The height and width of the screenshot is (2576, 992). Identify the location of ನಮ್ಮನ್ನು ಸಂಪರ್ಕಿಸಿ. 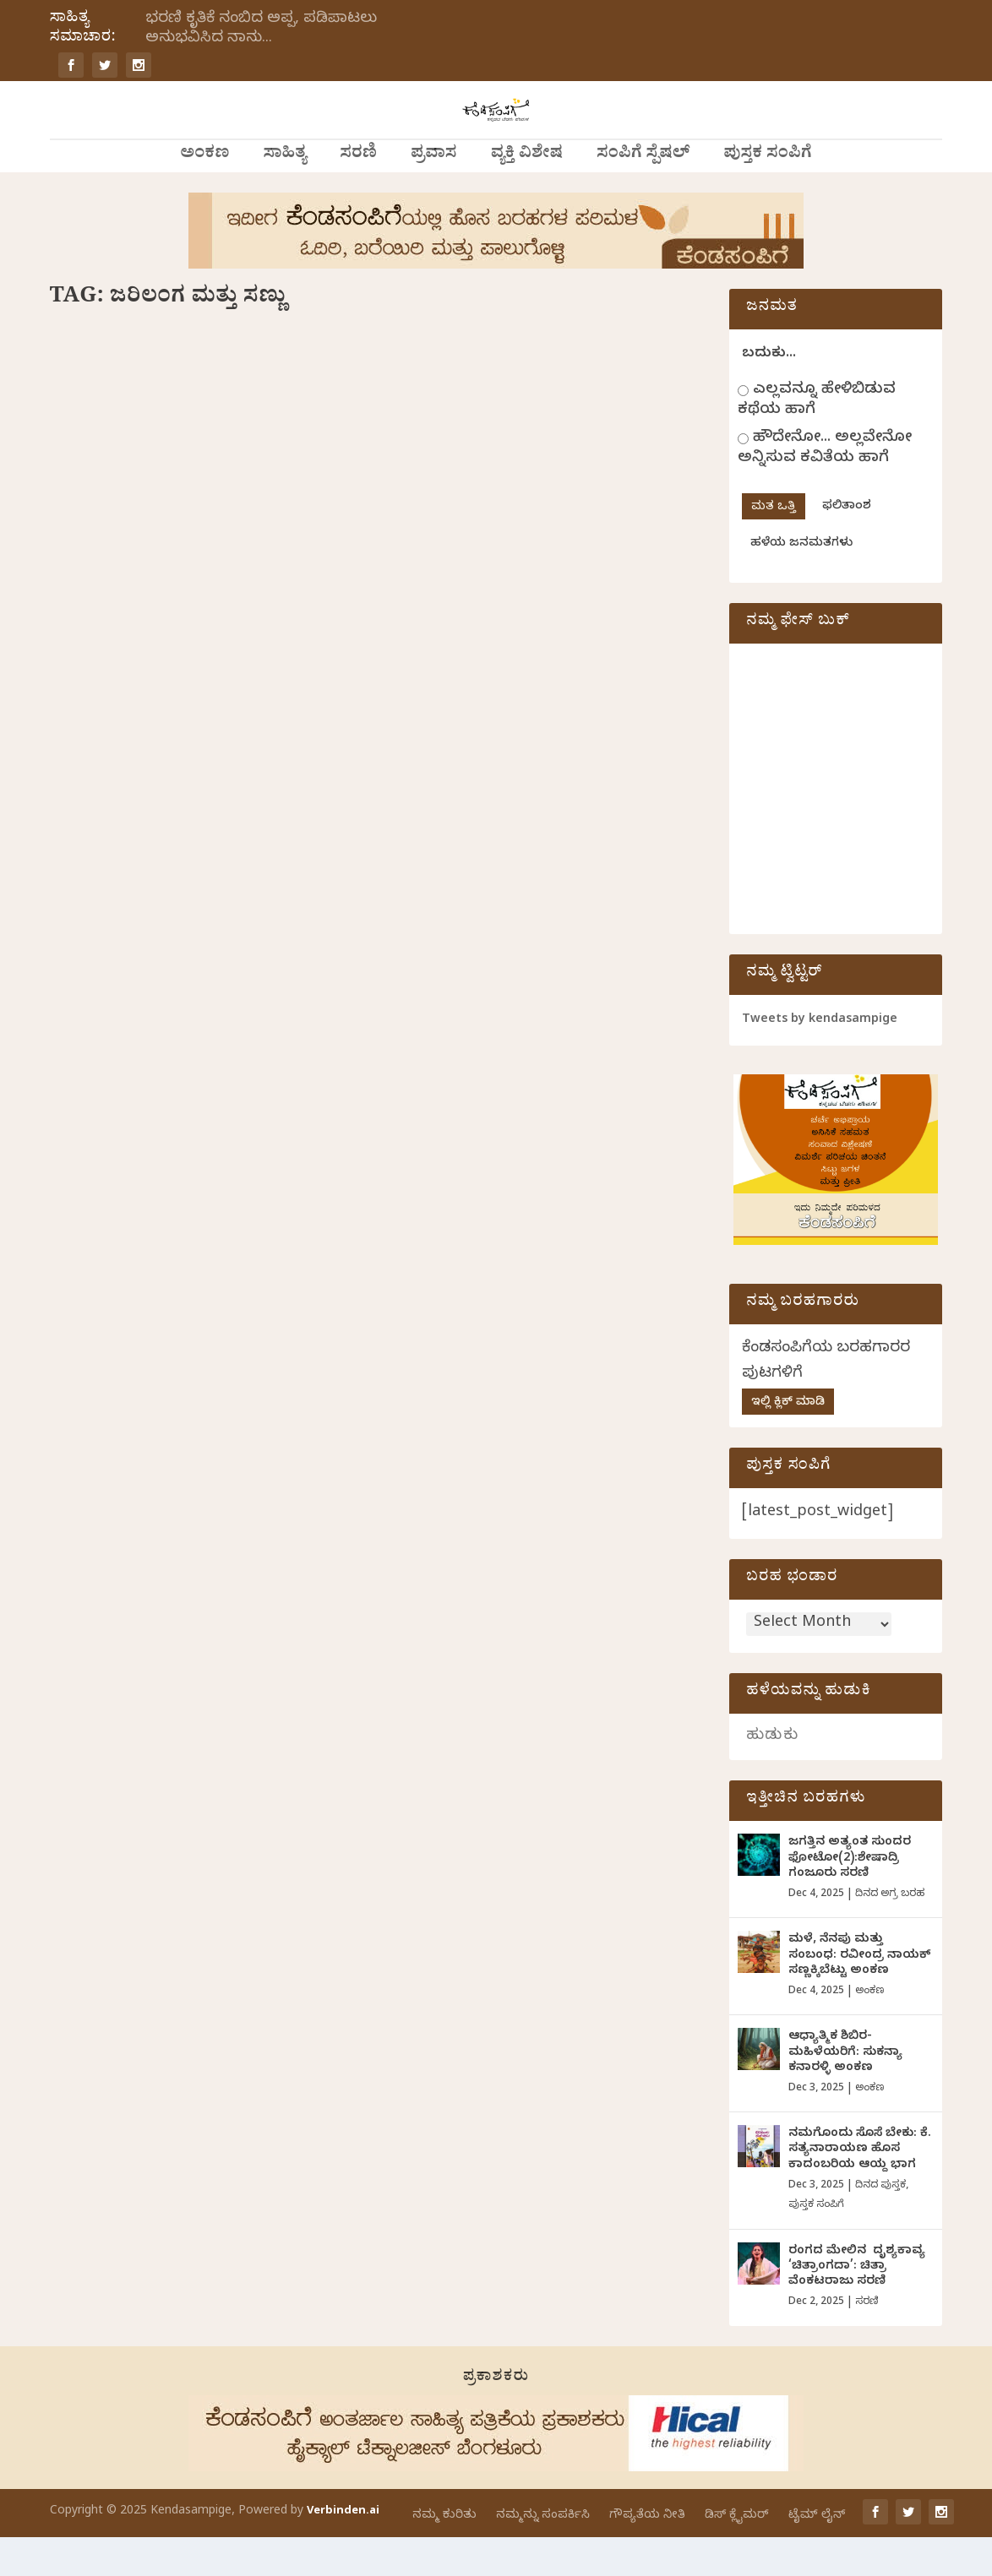
(543, 2554).